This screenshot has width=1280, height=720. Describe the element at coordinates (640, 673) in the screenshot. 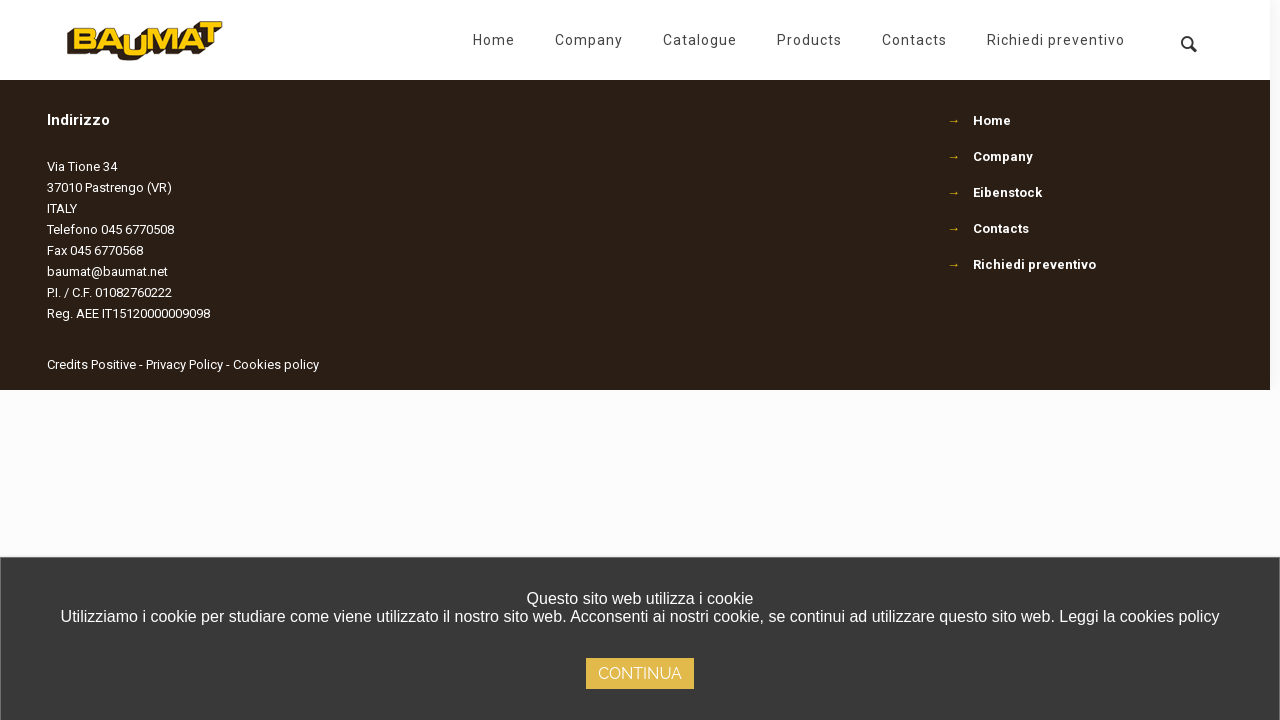

I see `Continua` at that location.